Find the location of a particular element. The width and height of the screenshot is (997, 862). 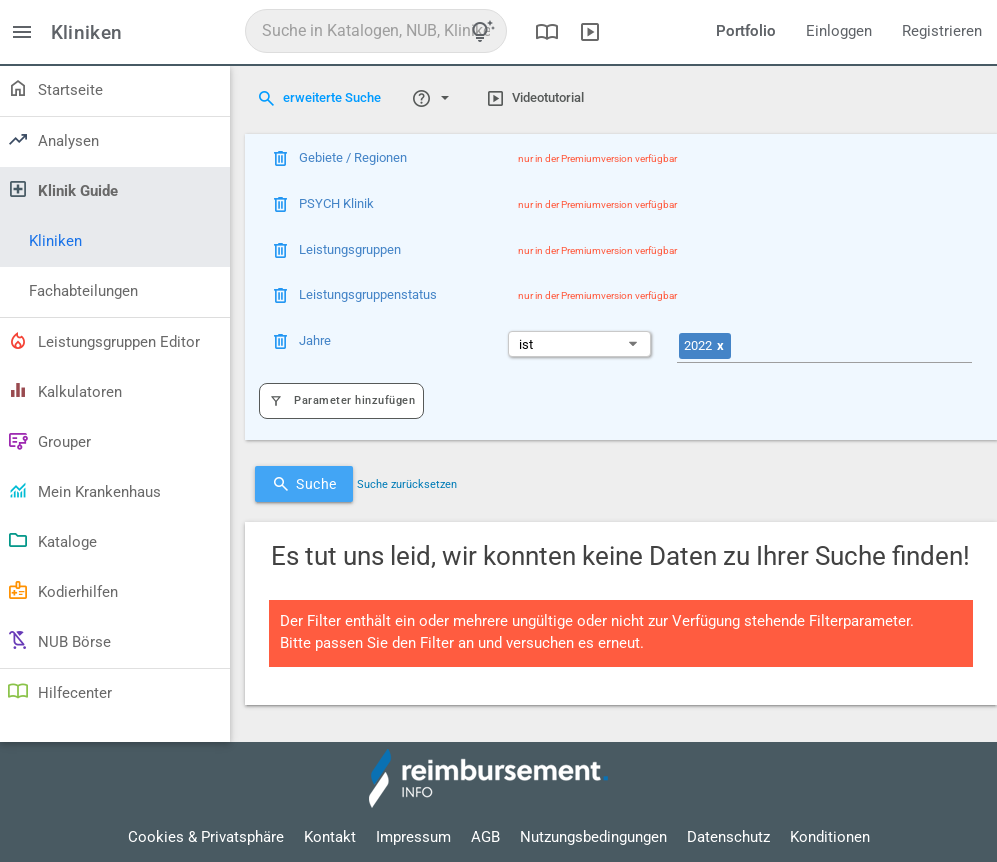

Jahre is located at coordinates (315, 340).